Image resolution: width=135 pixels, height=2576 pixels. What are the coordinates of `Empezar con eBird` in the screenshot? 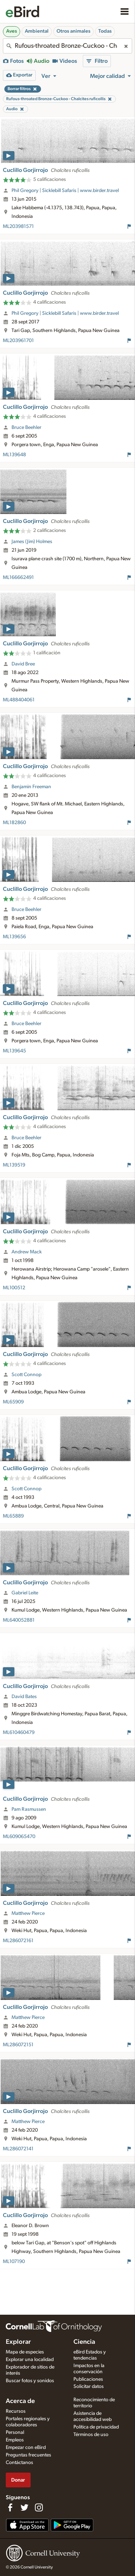 It's located at (26, 2447).